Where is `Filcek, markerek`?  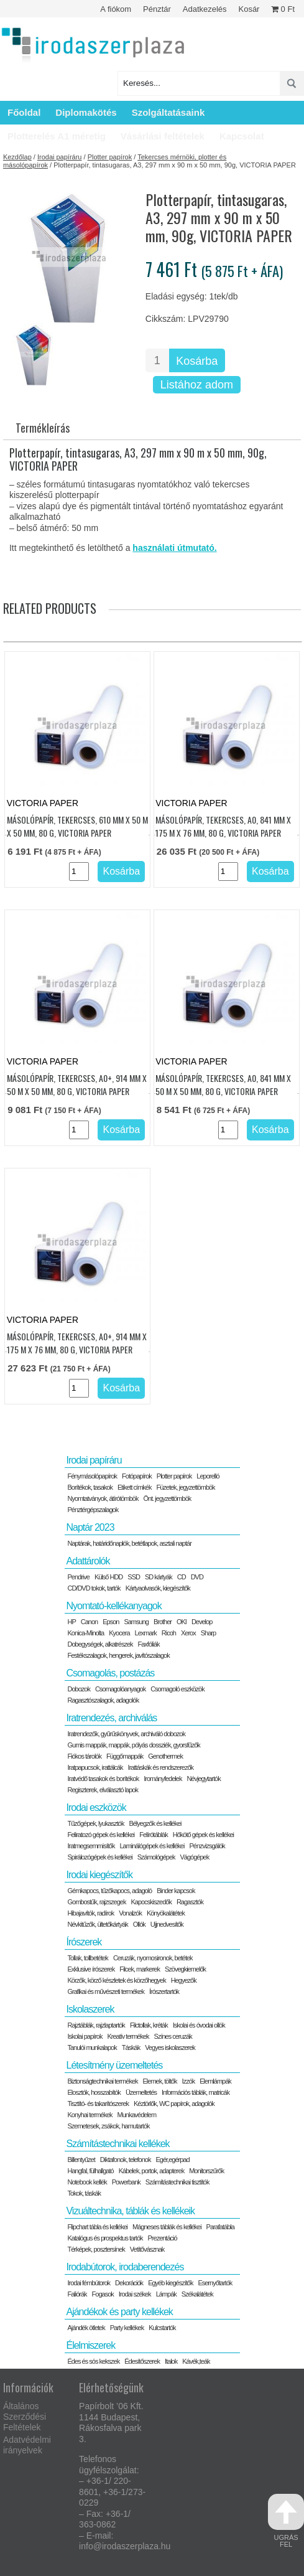 Filcek, markerek is located at coordinates (139, 1969).